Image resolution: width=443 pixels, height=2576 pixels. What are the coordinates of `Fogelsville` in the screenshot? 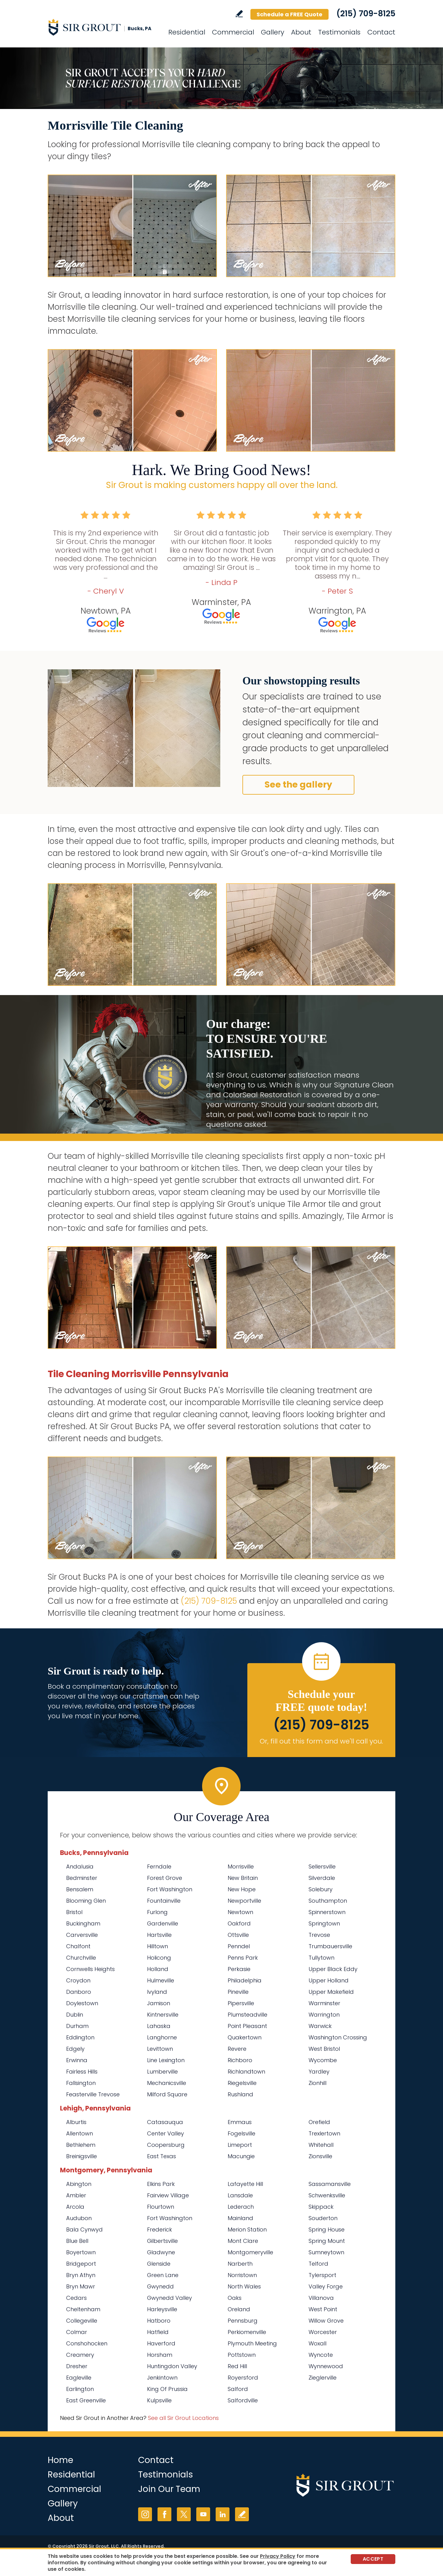 It's located at (241, 2133).